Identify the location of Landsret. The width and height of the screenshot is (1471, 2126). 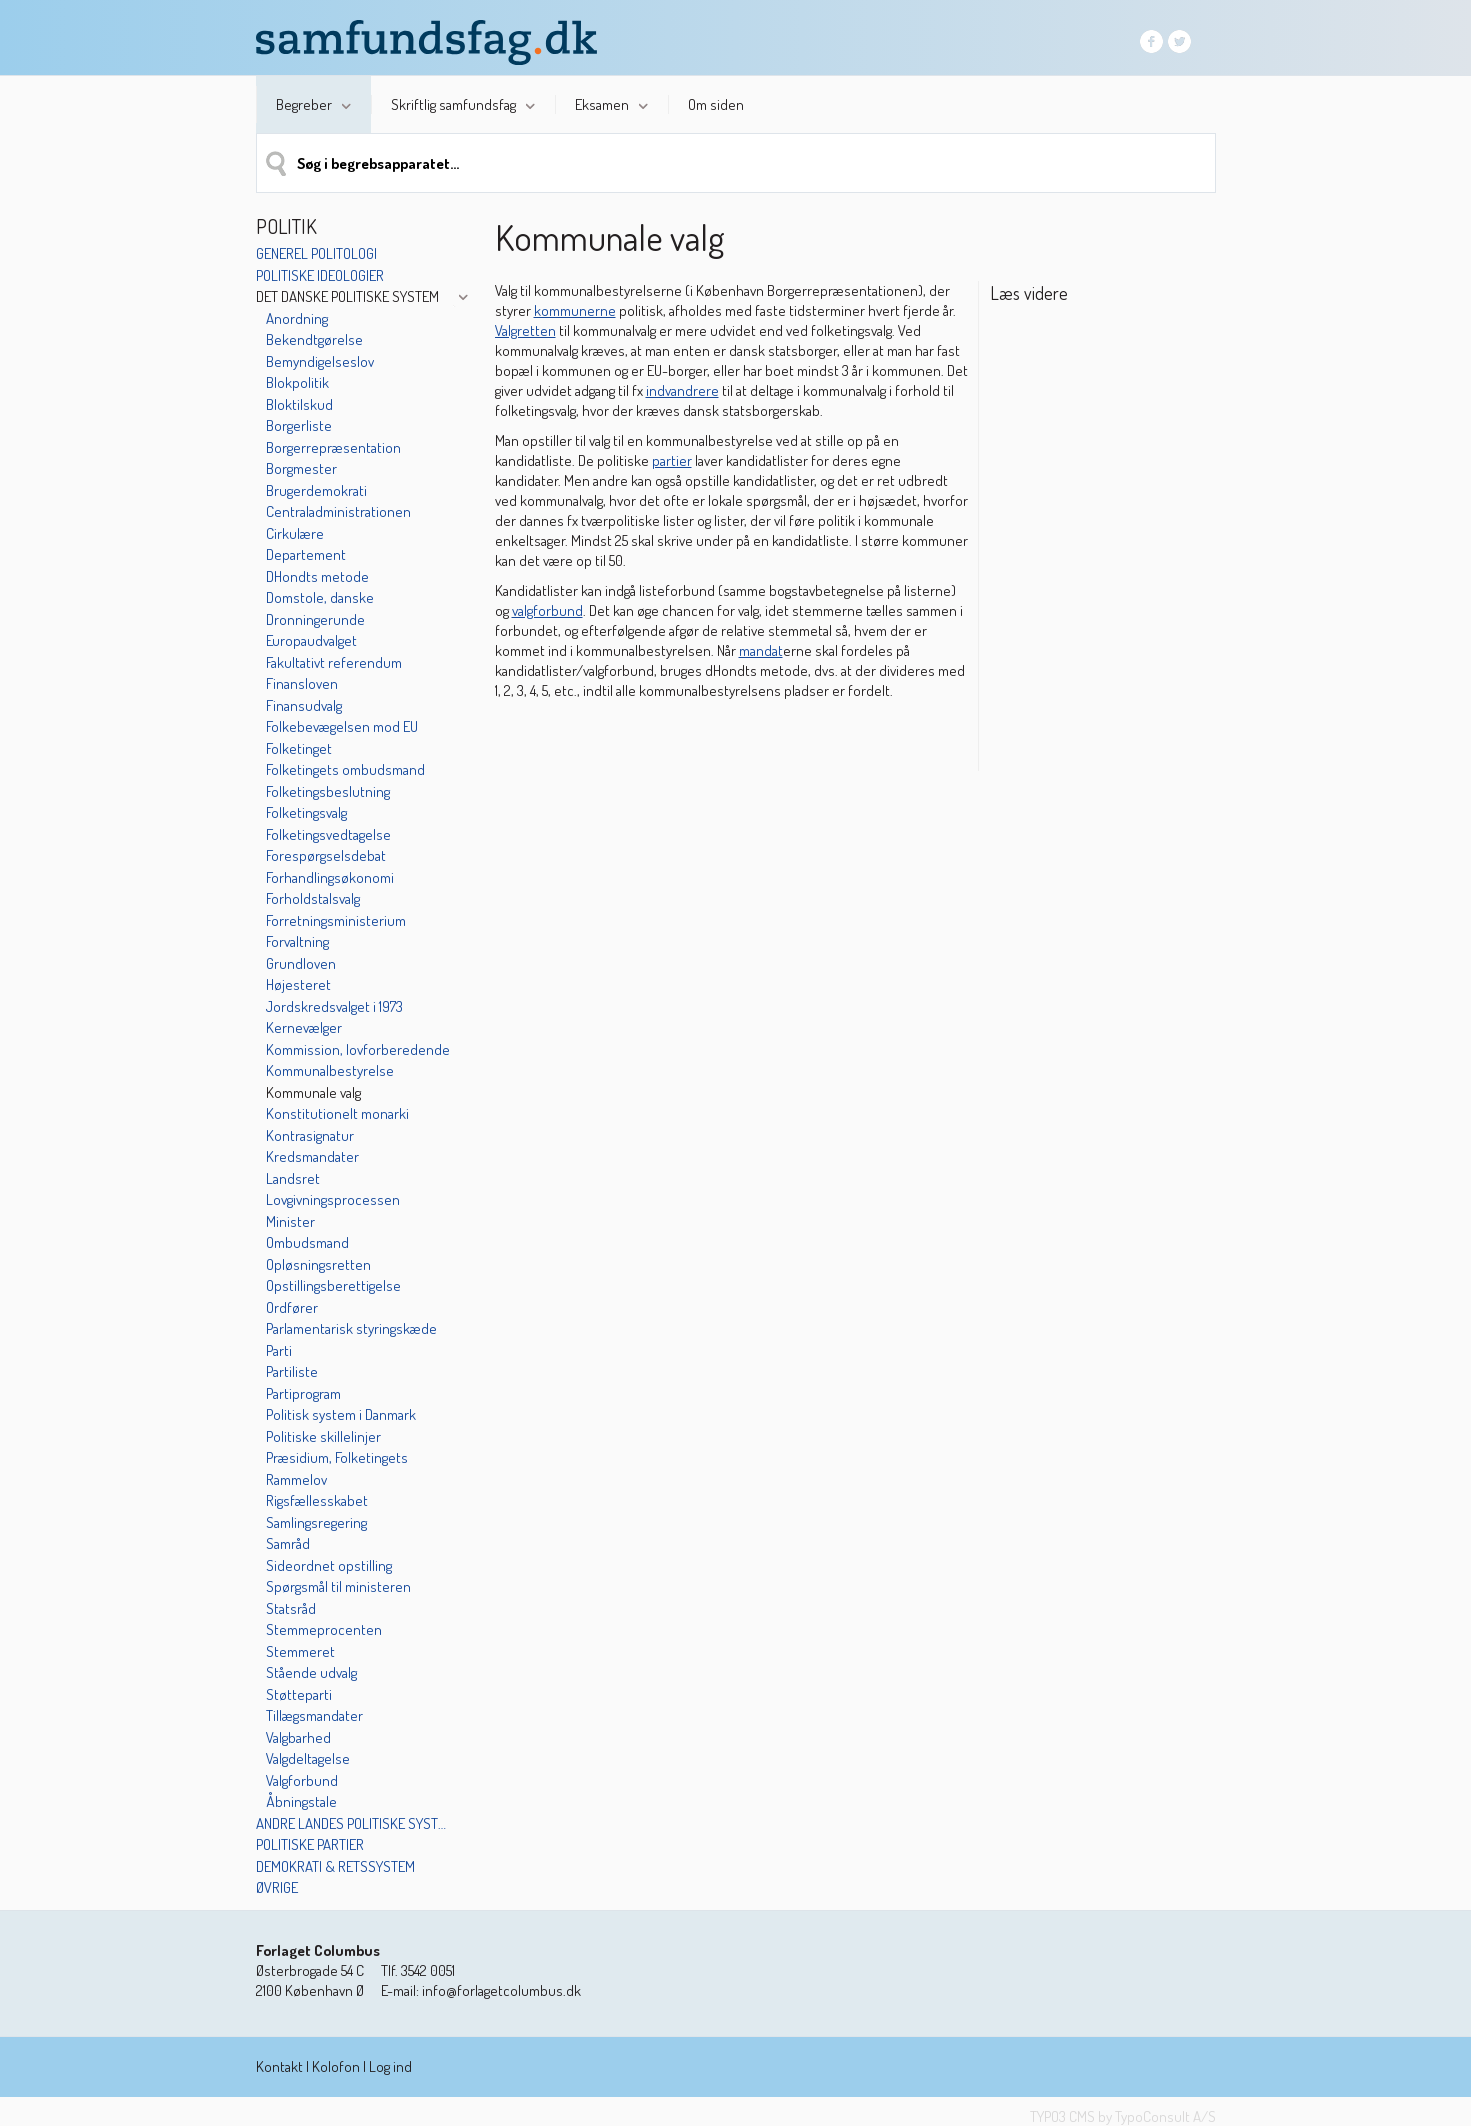
(293, 1178).